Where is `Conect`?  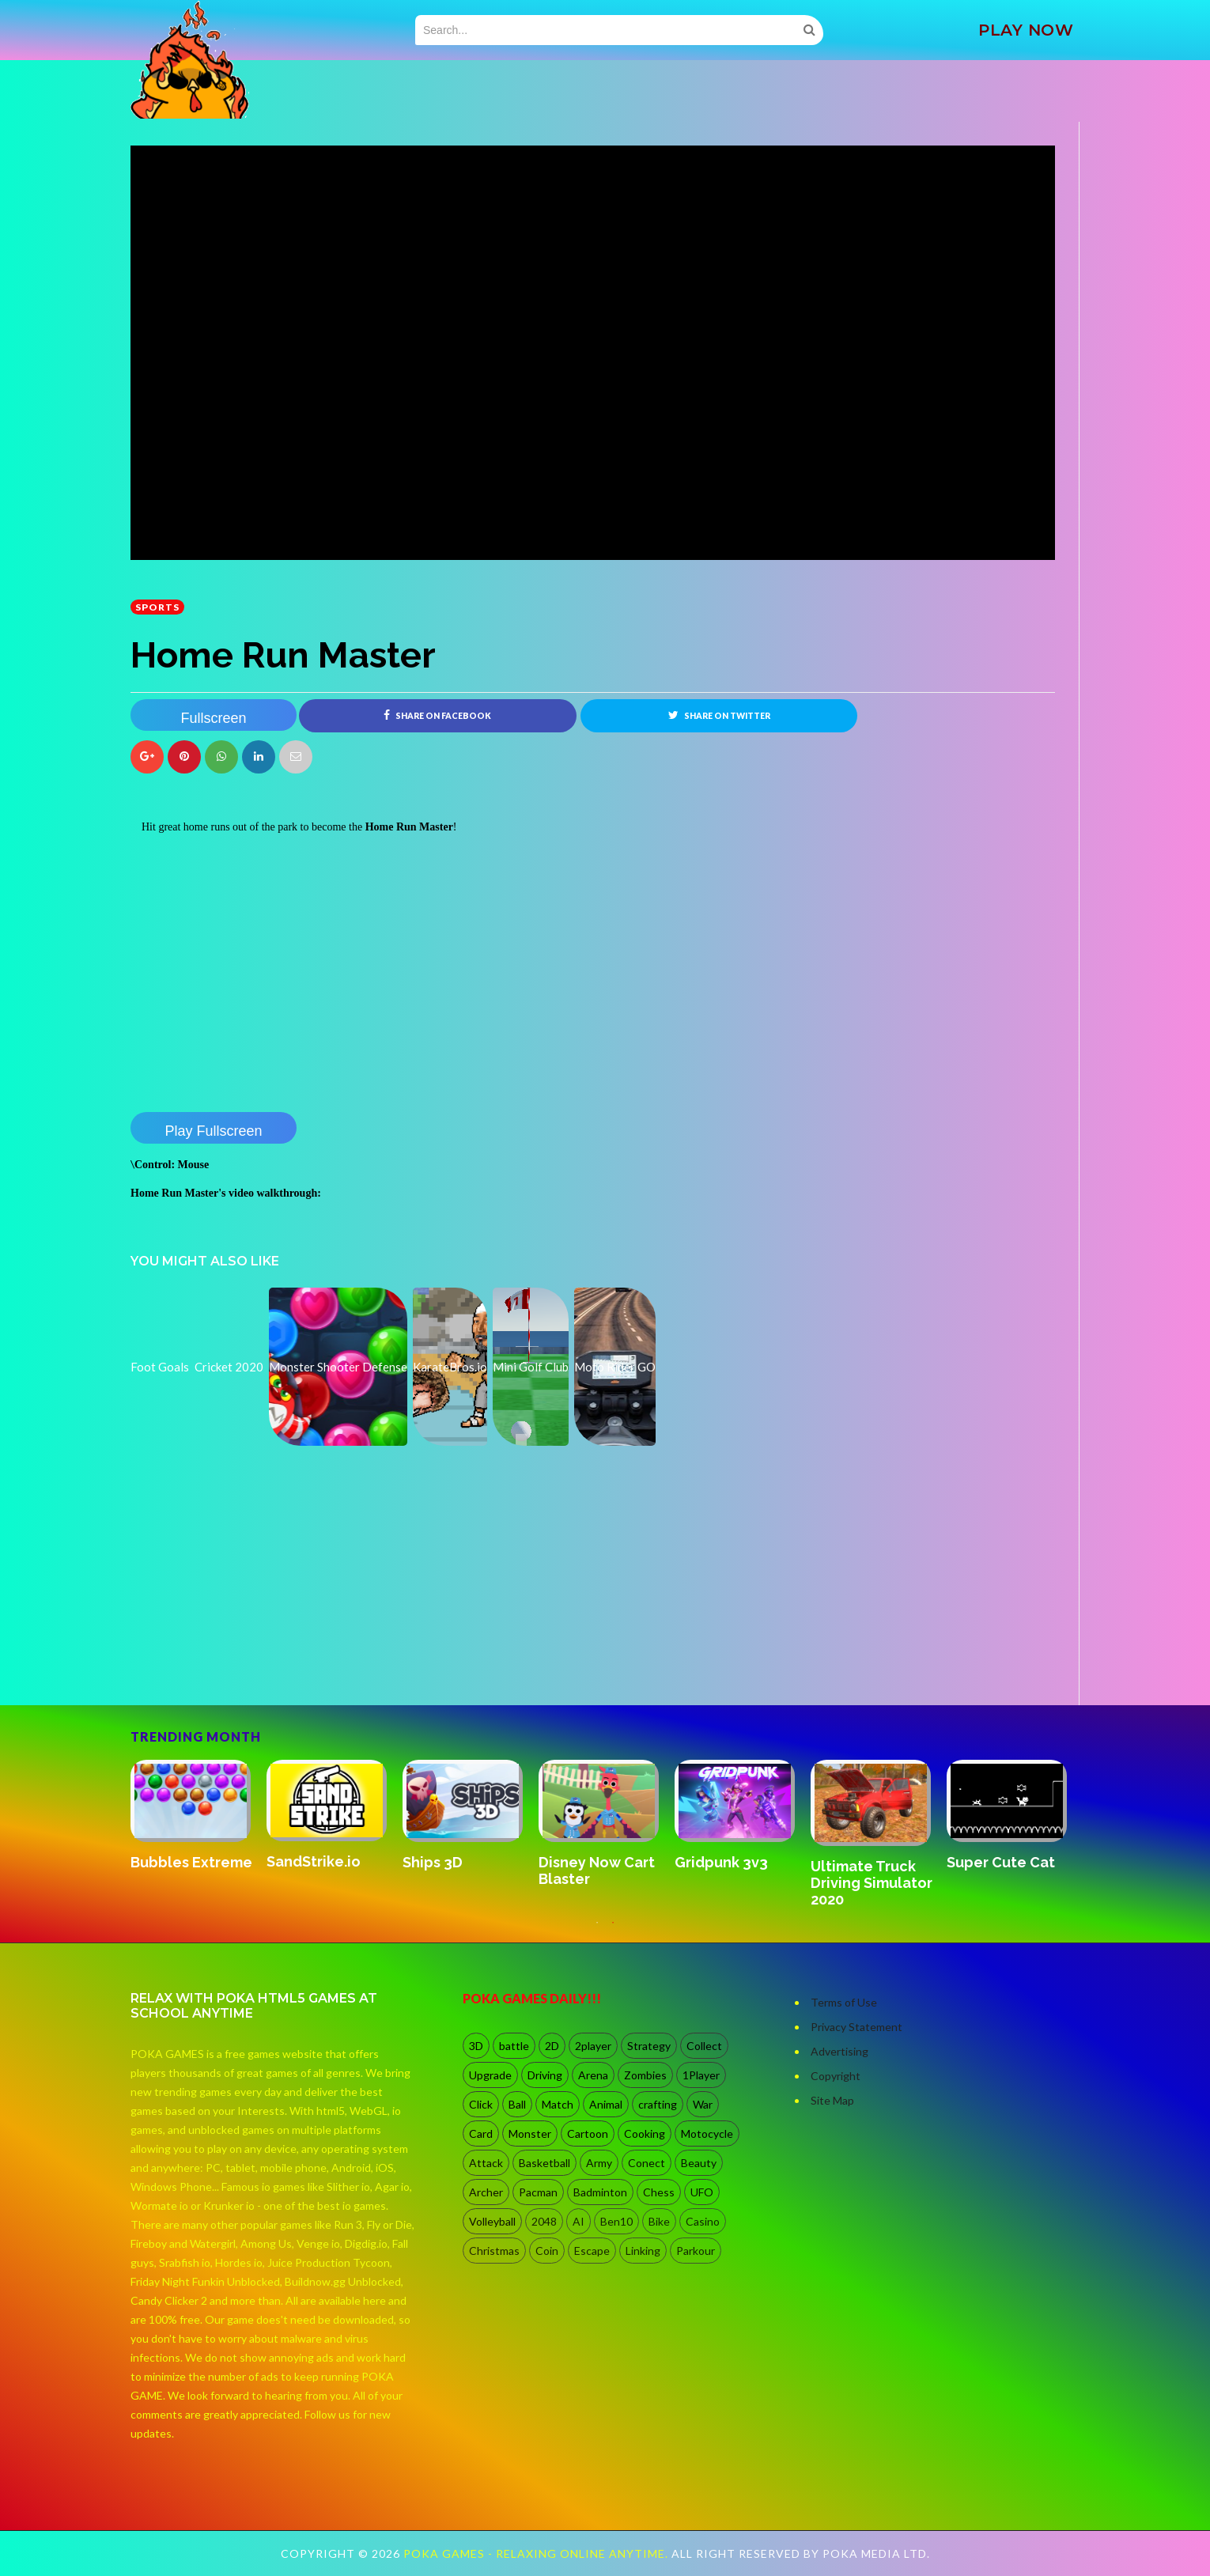 Conect is located at coordinates (646, 2162).